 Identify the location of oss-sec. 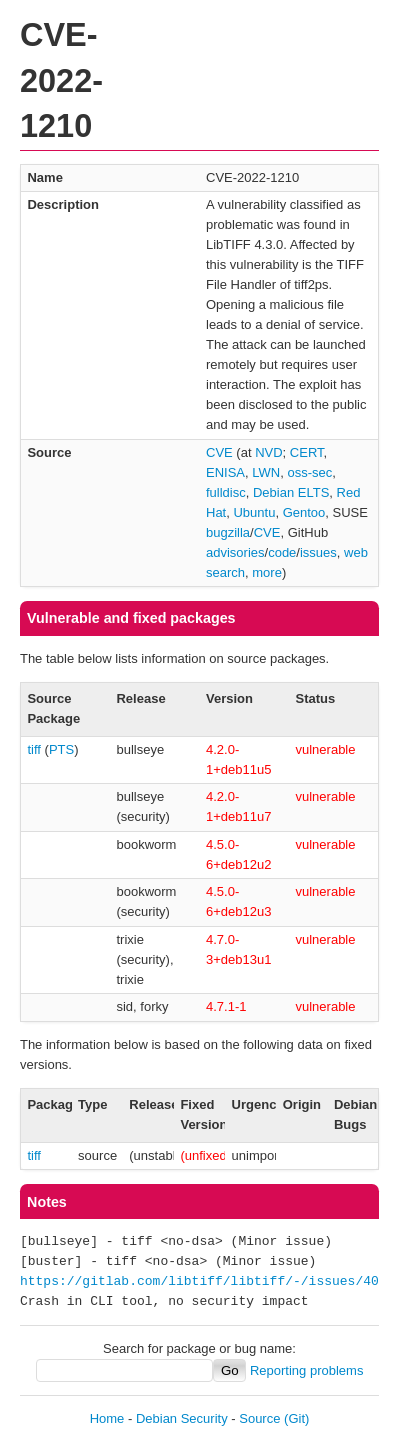
(309, 472).